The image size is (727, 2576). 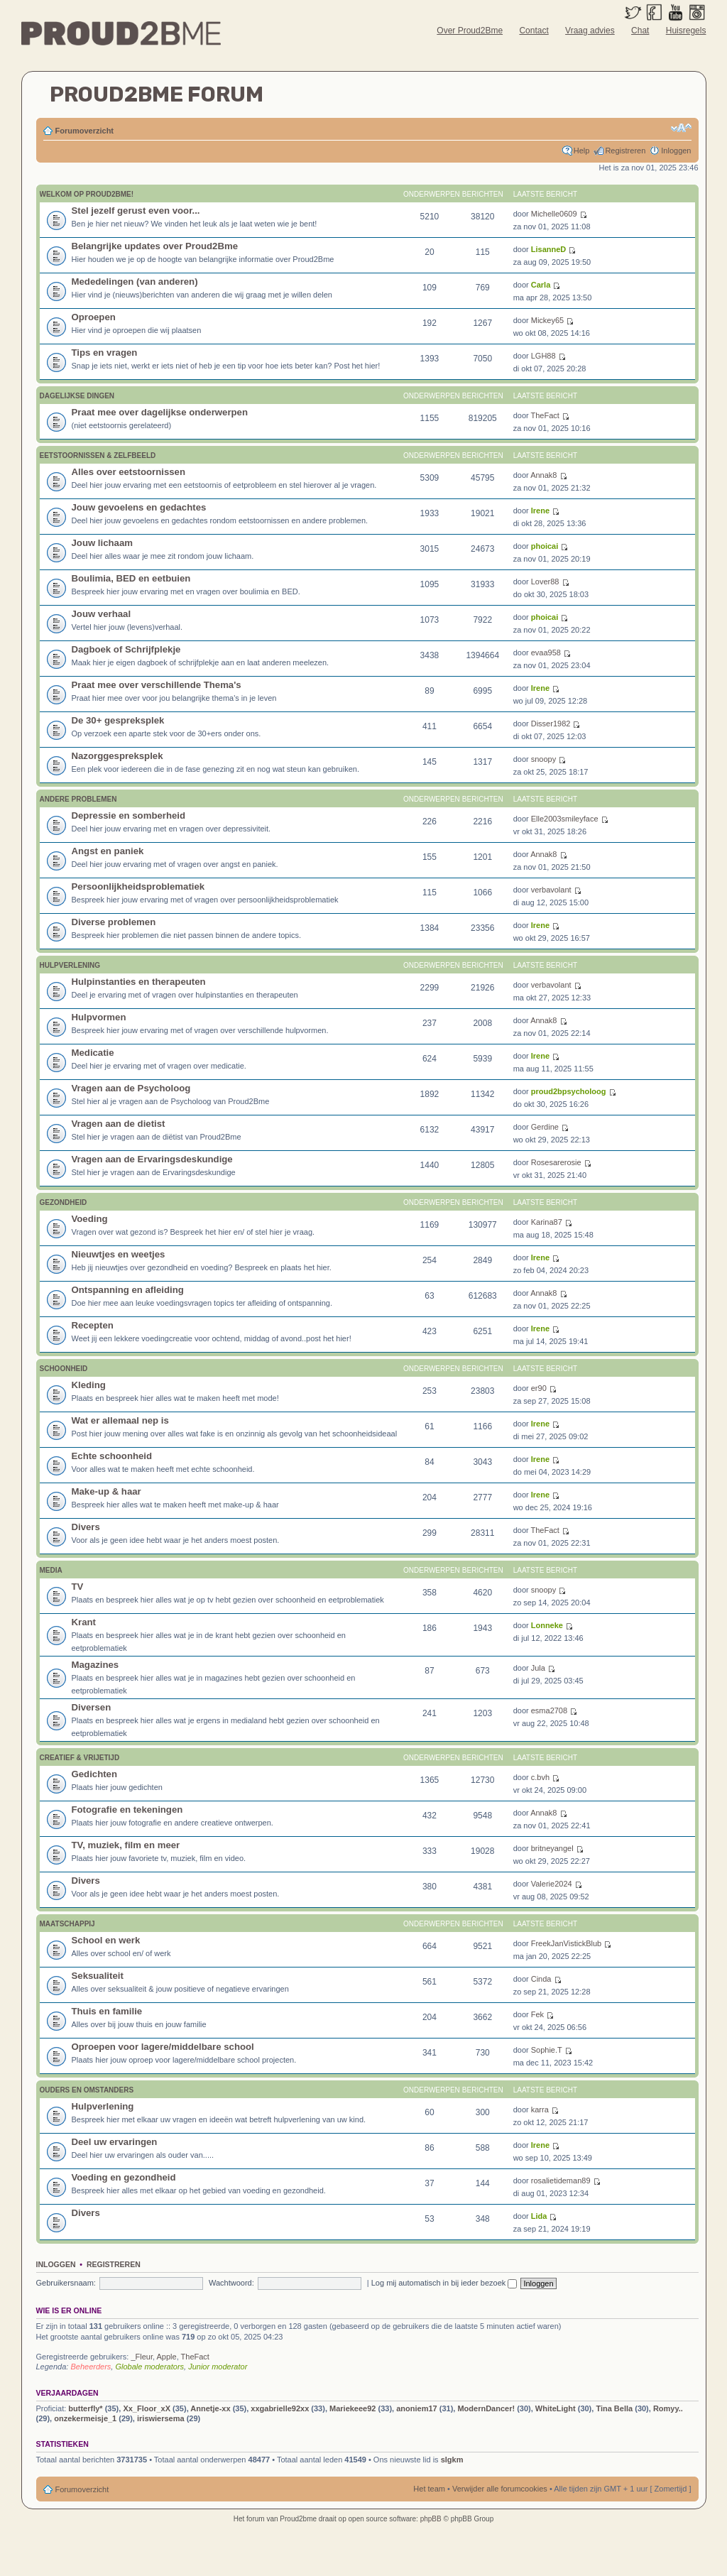 I want to click on Annetje-xx, so click(x=210, y=2408).